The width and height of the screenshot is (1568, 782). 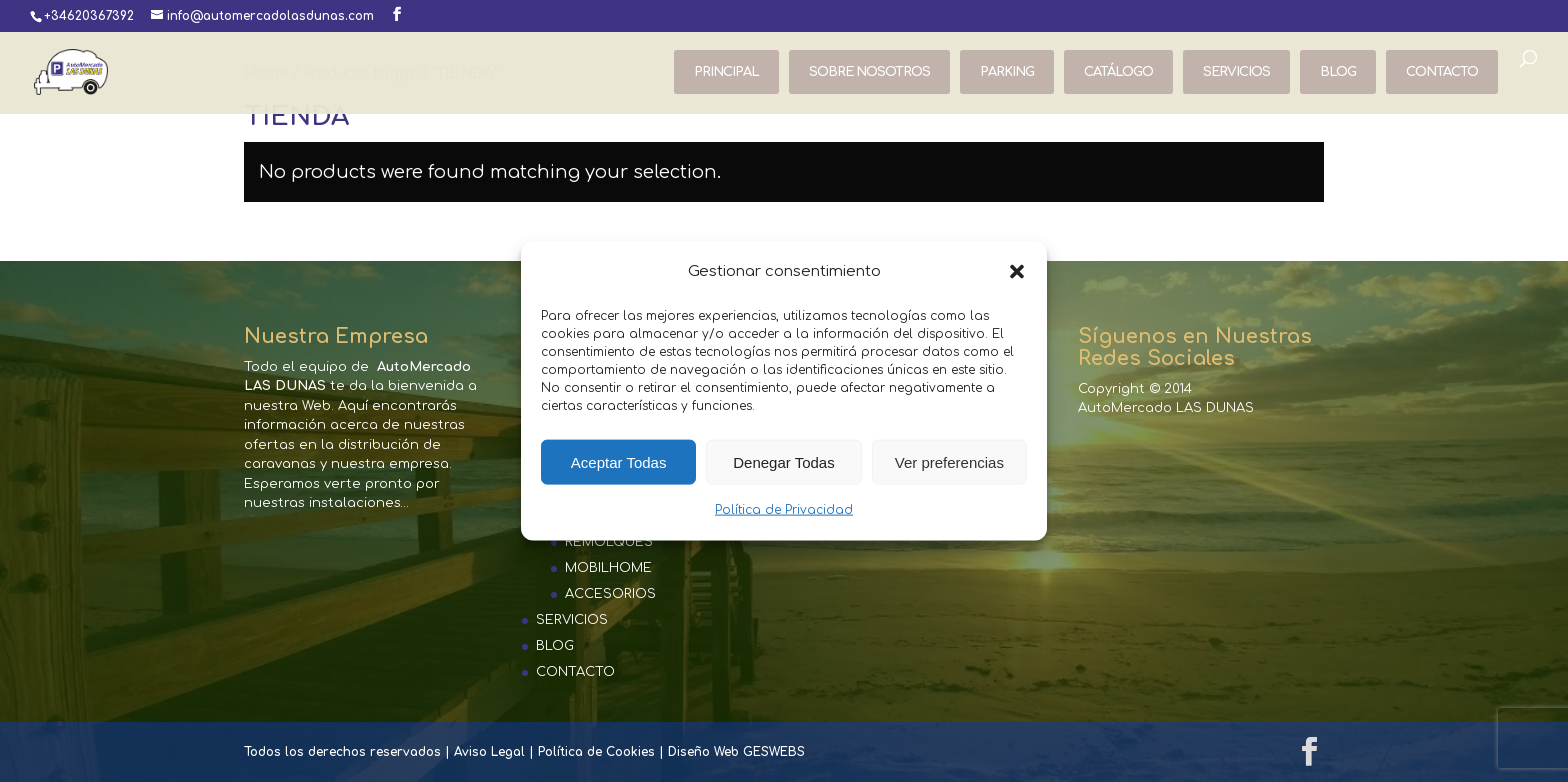 What do you see at coordinates (736, 752) in the screenshot?
I see `Diseño Web GESWEBS` at bounding box center [736, 752].